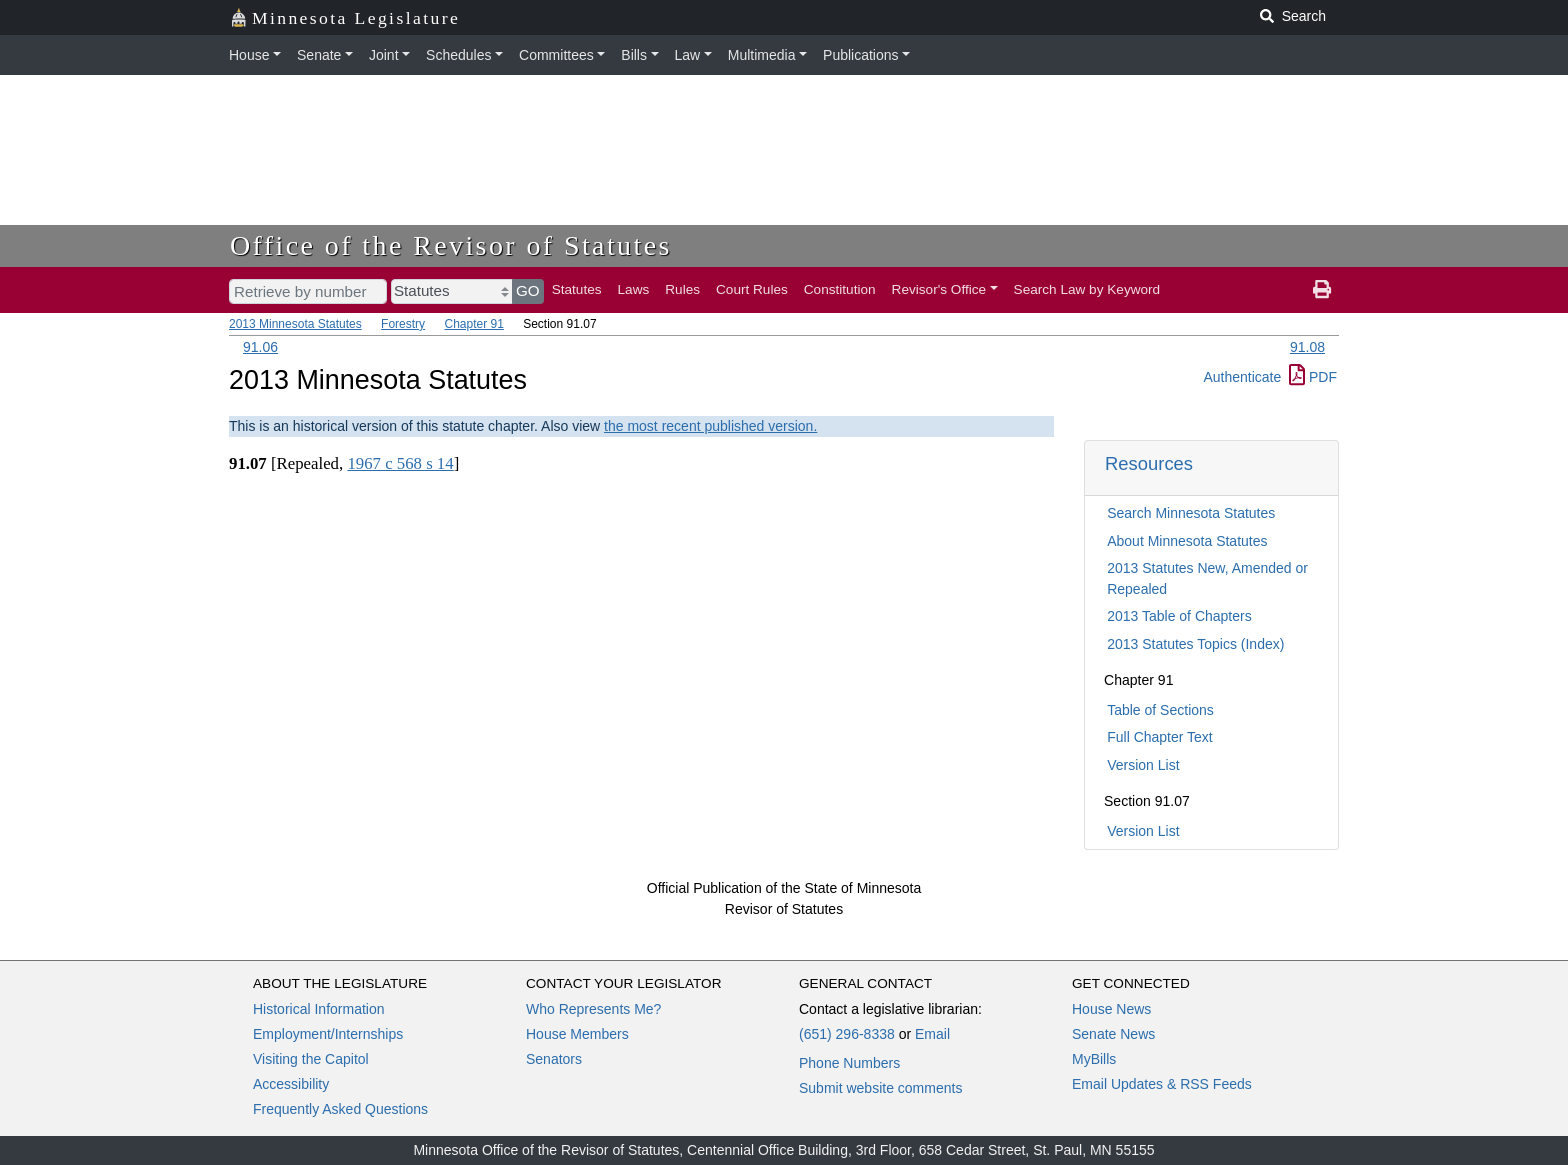 This screenshot has height=1165, width=1568. Describe the element at coordinates (260, 347) in the screenshot. I see `91.06` at that location.